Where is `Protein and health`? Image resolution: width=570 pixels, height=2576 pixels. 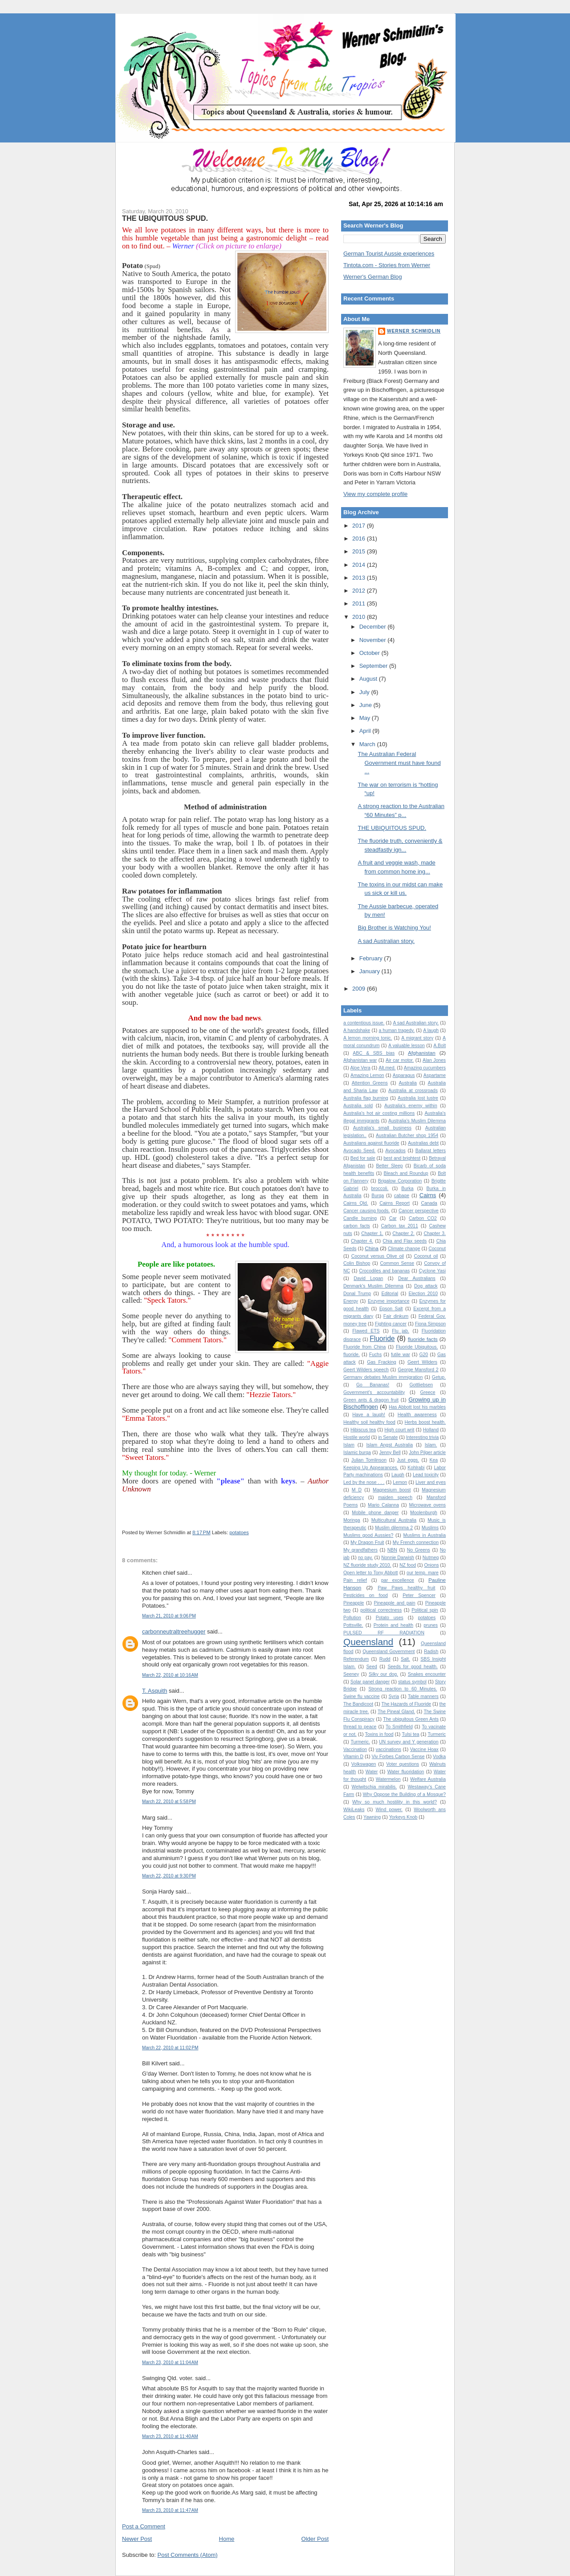
Protein and health is located at coordinates (393, 1625).